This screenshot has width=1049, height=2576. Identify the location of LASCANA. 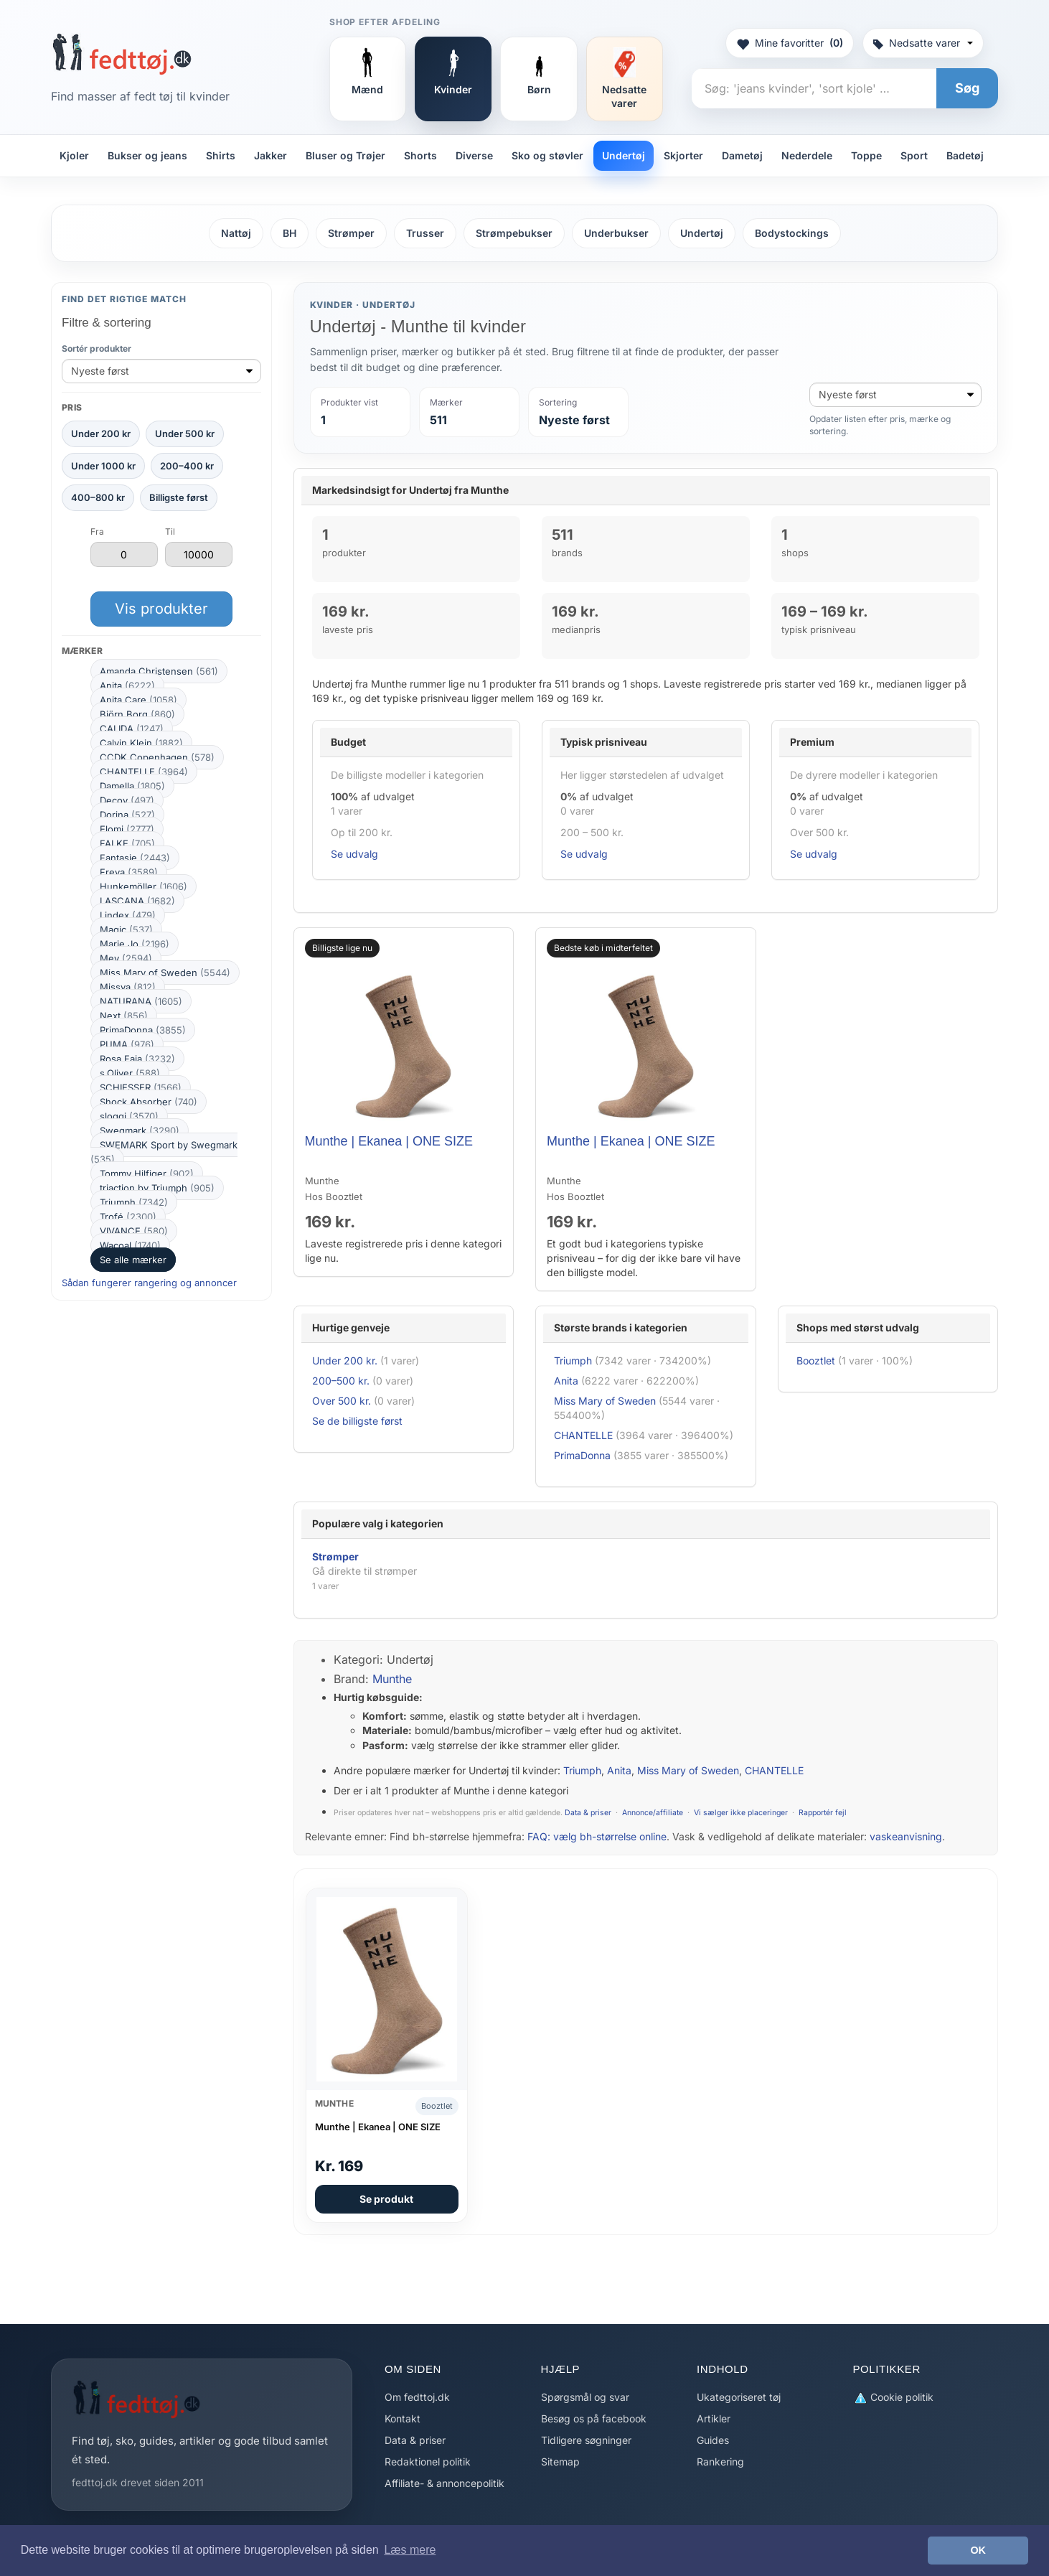
(137, 901).